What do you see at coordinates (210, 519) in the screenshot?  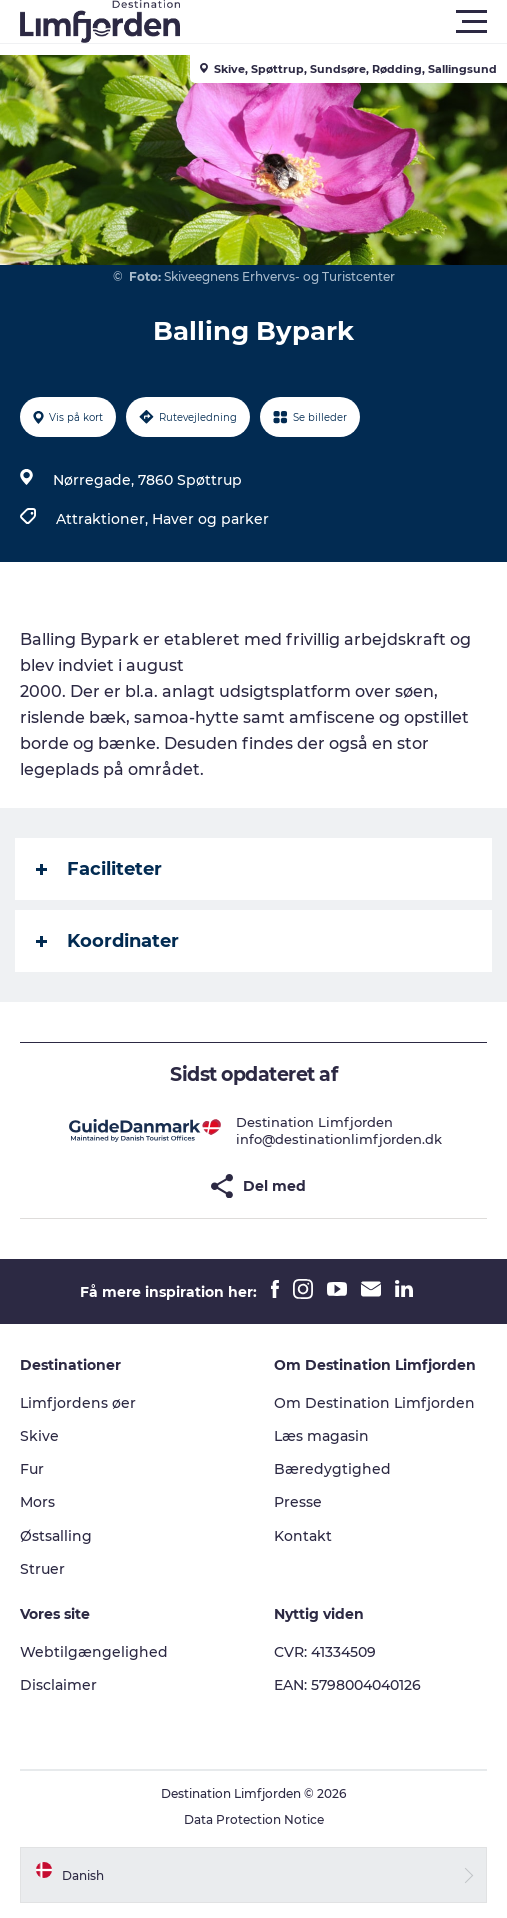 I see `Haver og parker` at bounding box center [210, 519].